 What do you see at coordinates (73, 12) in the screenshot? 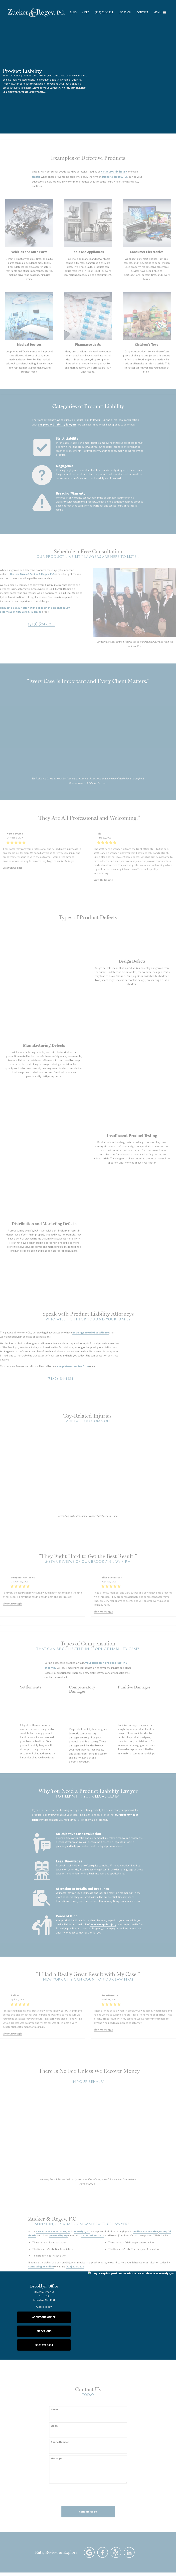
I see `Blog` at bounding box center [73, 12].